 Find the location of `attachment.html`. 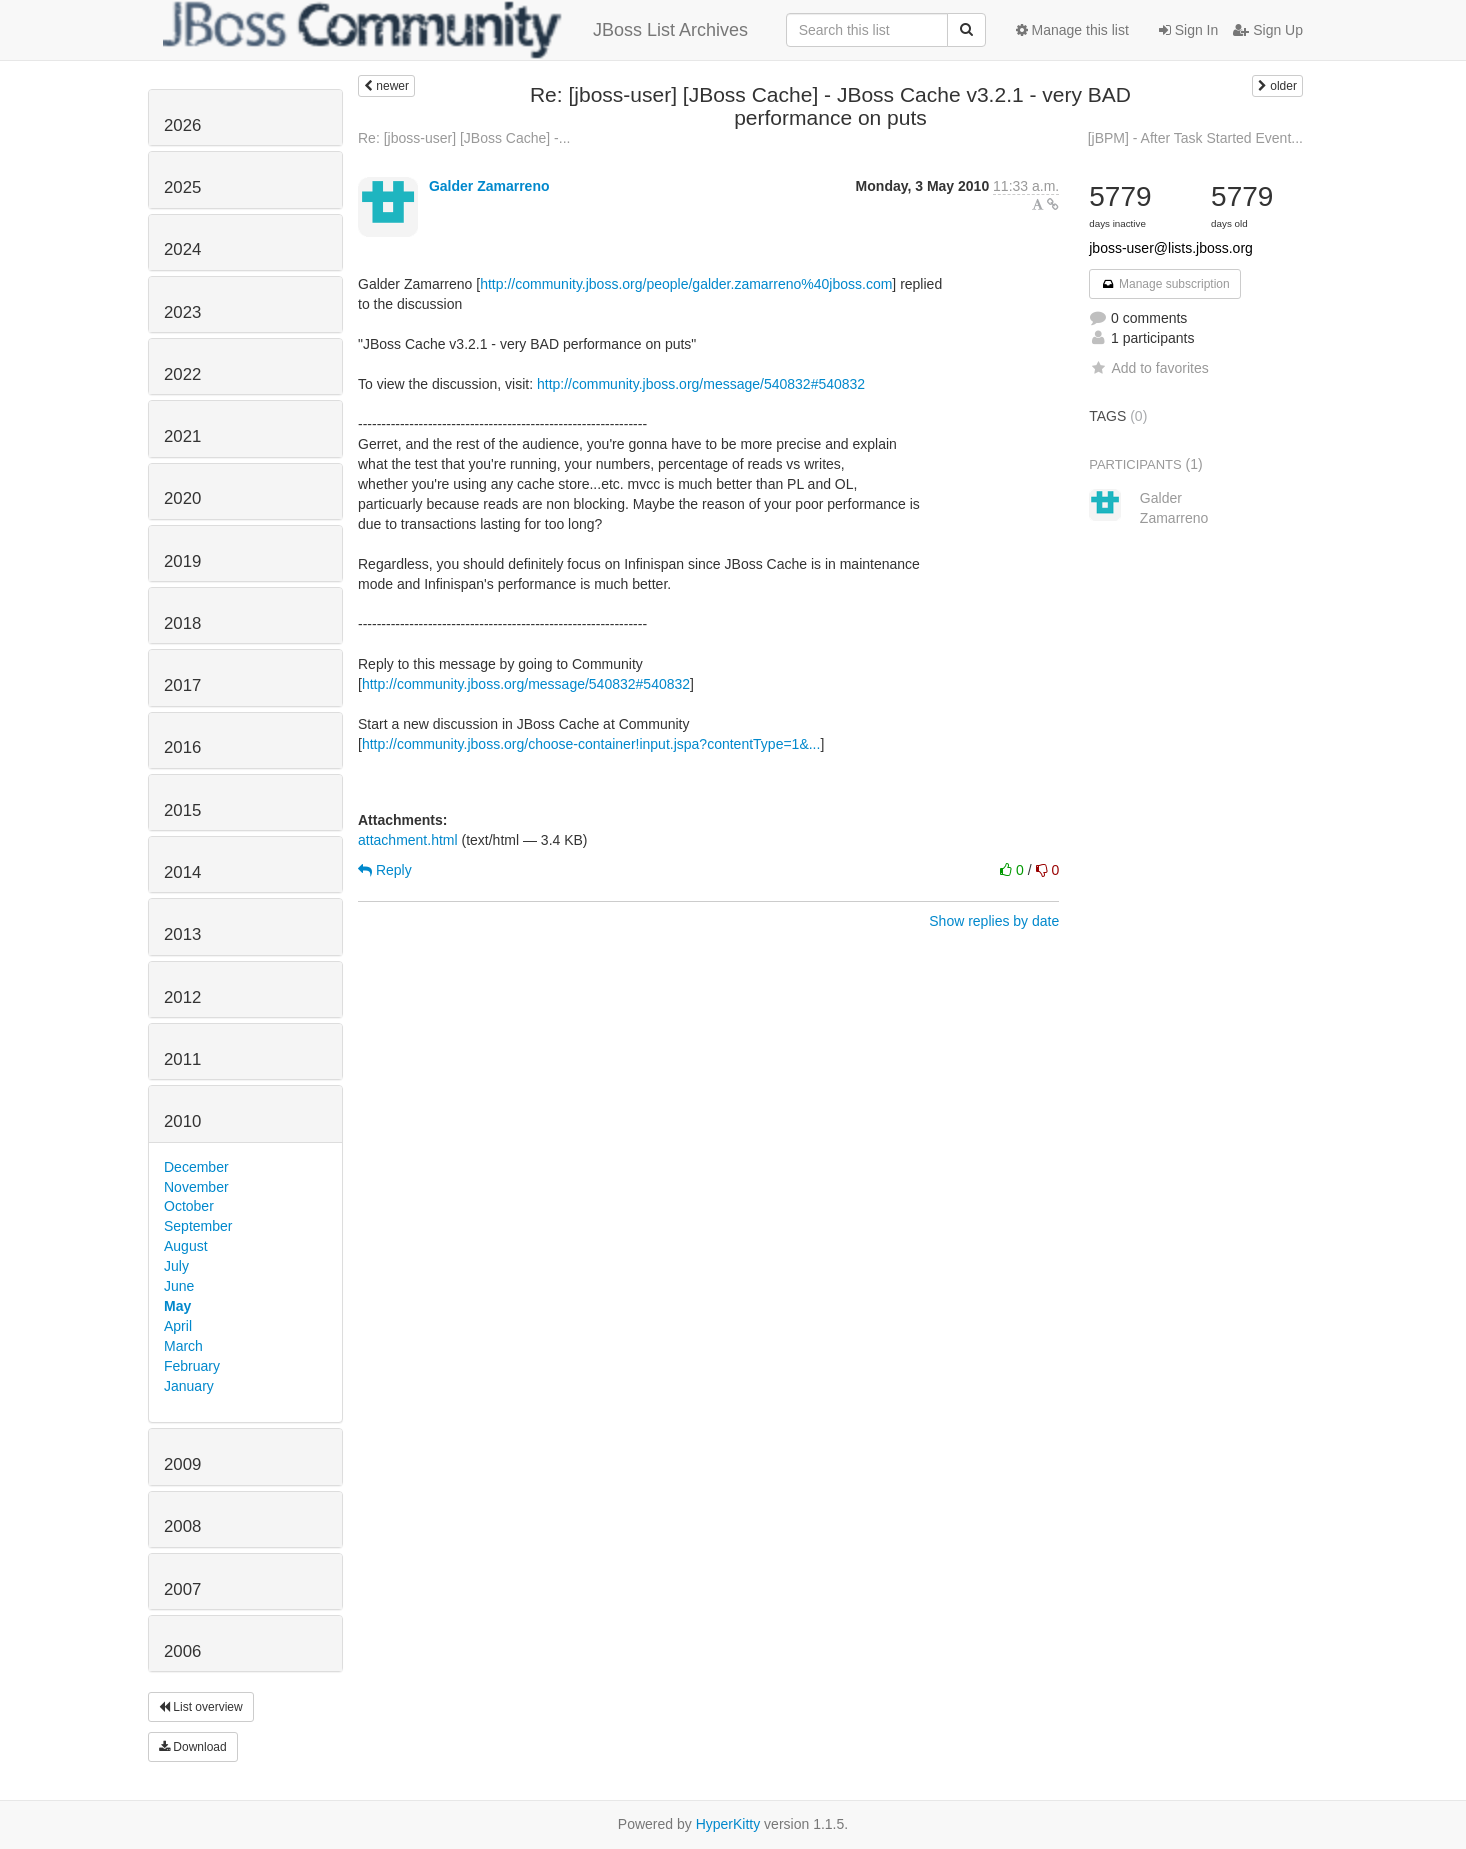

attachment.html is located at coordinates (408, 840).